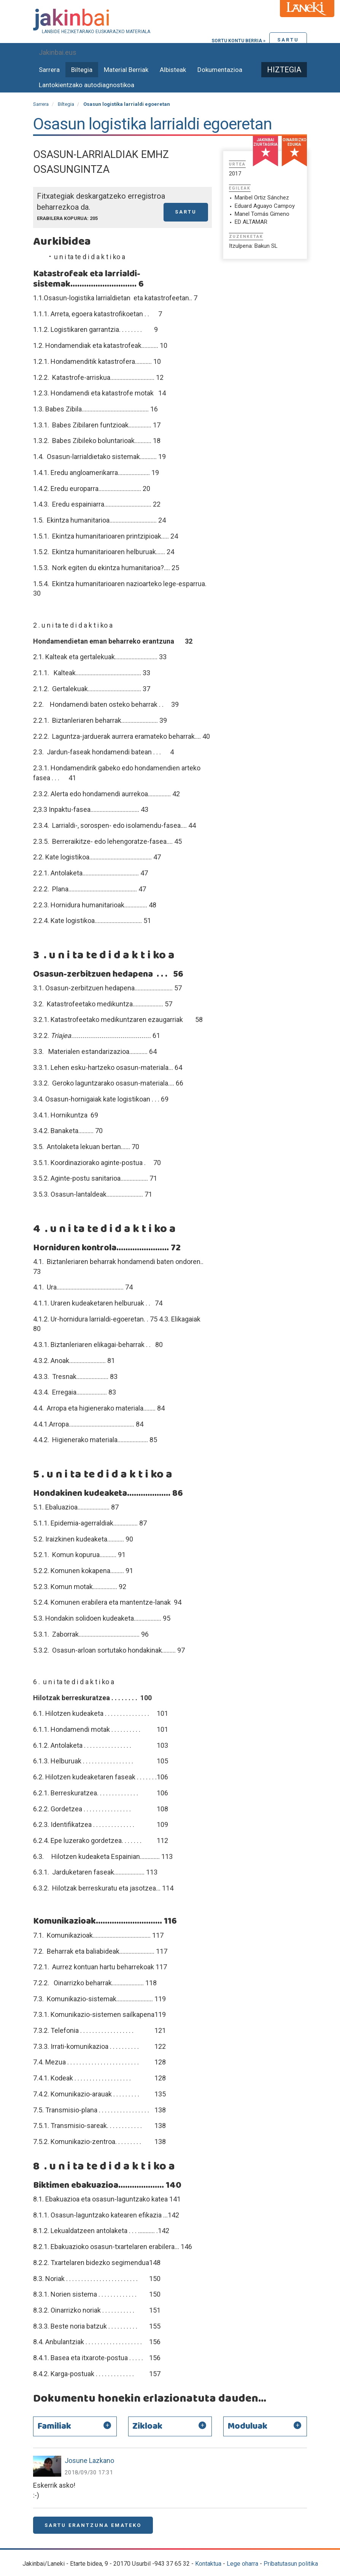 The height and width of the screenshot is (2576, 340). Describe the element at coordinates (219, 69) in the screenshot. I see `Dokumentazioa` at that location.